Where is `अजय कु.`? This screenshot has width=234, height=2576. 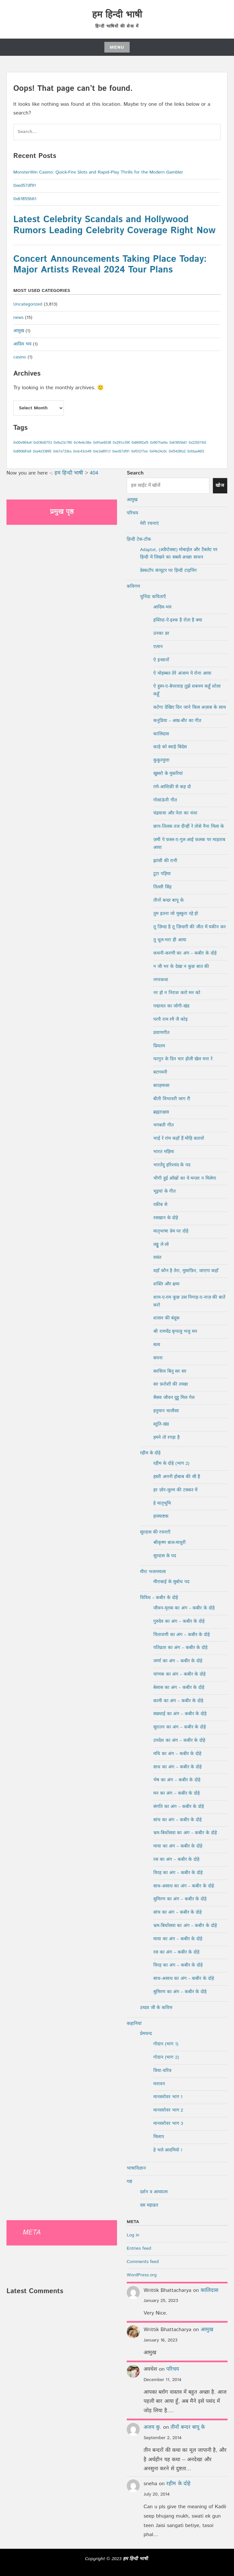 अजय कु. is located at coordinates (152, 2427).